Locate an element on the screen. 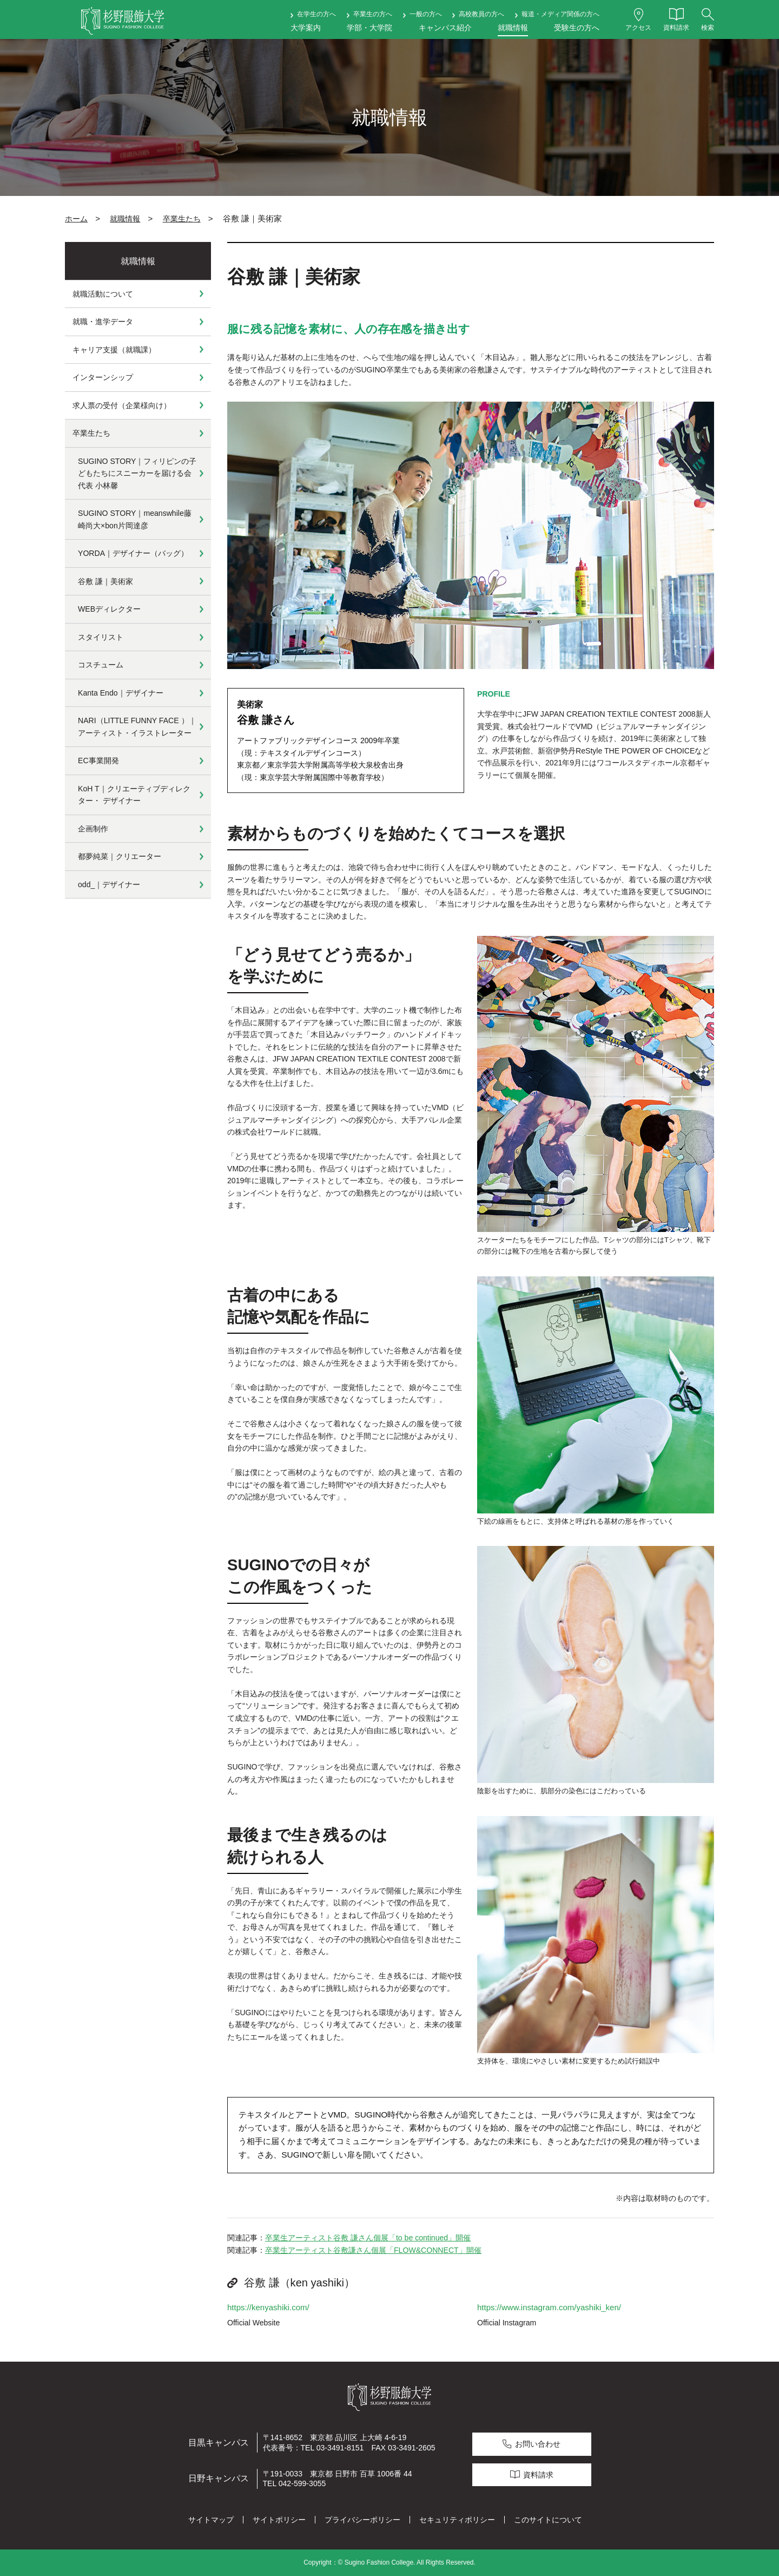 This screenshot has height=2576, width=779. 就職活動について is located at coordinates (102, 294).